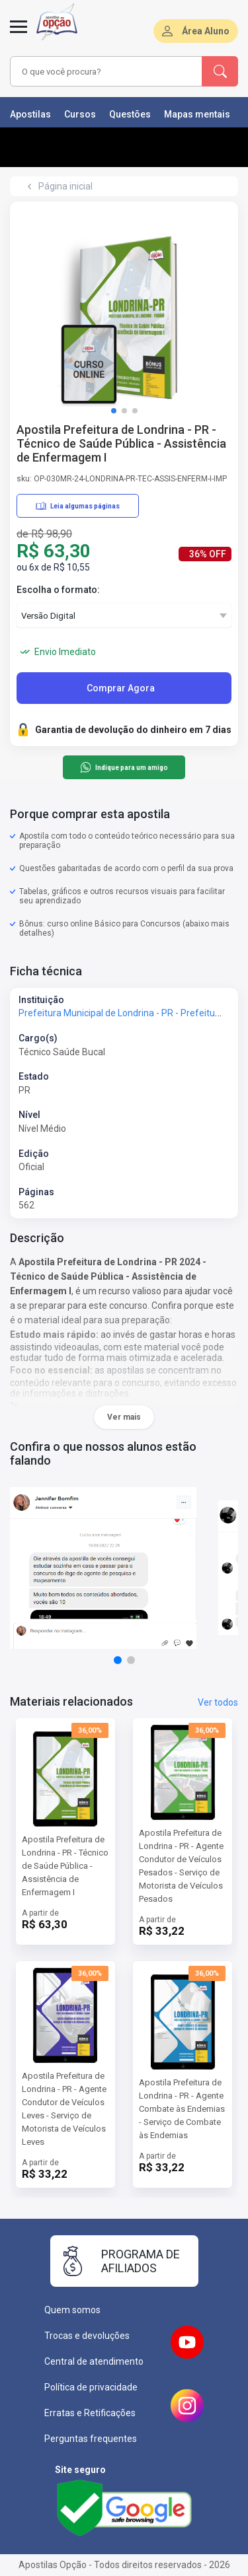 Image resolution: width=248 pixels, height=2576 pixels. I want to click on Escolha o formato:, so click(58, 589).